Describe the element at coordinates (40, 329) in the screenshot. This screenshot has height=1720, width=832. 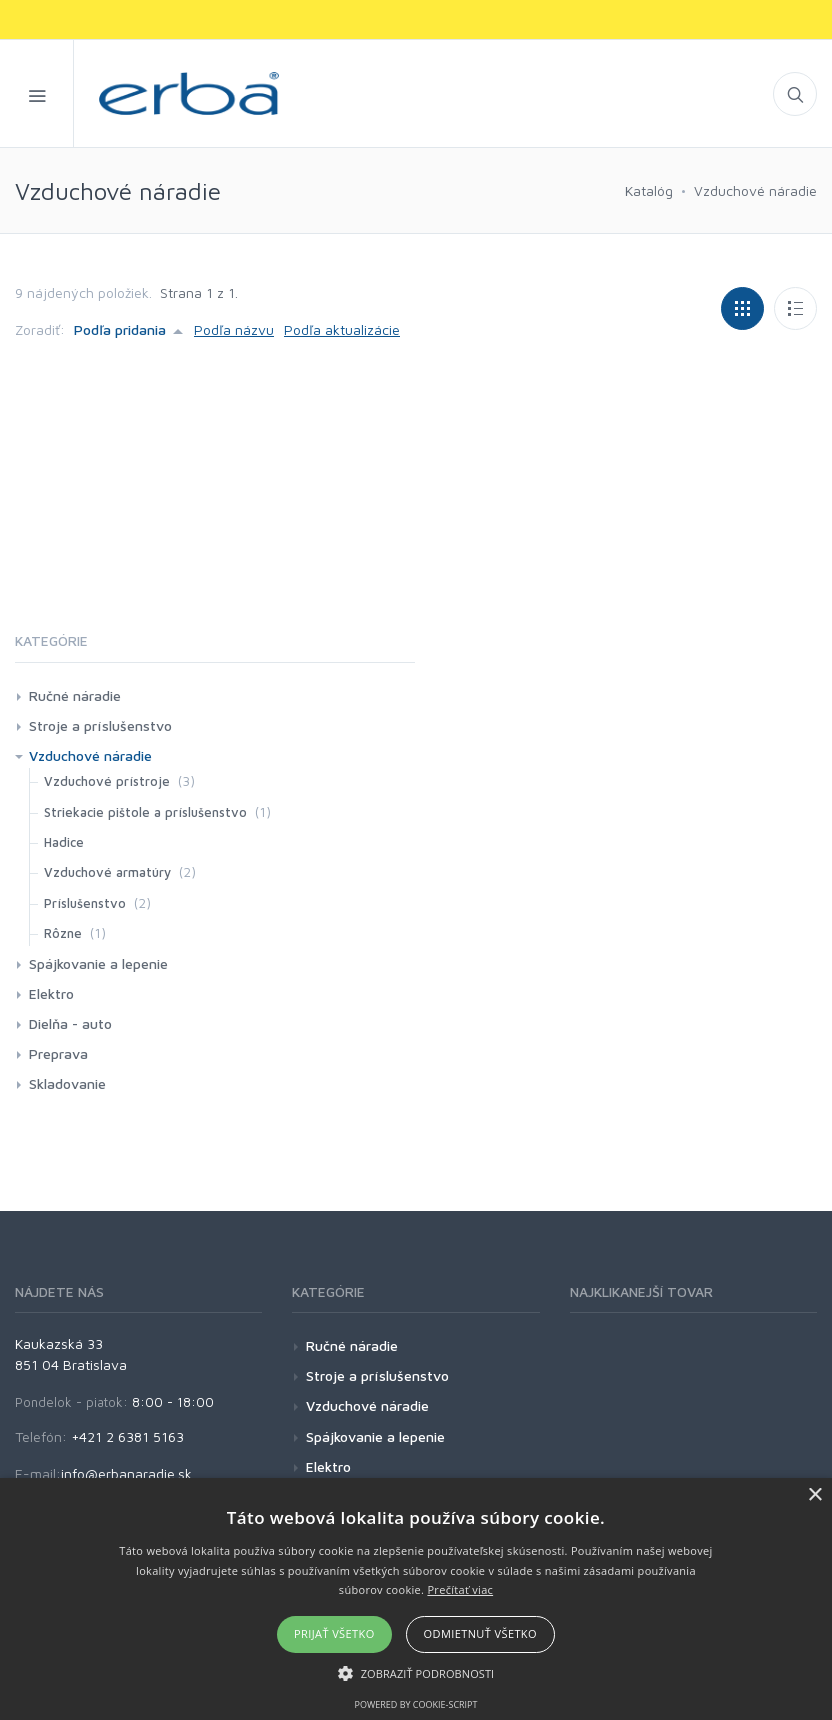
I see `Zoradiť:` at that location.